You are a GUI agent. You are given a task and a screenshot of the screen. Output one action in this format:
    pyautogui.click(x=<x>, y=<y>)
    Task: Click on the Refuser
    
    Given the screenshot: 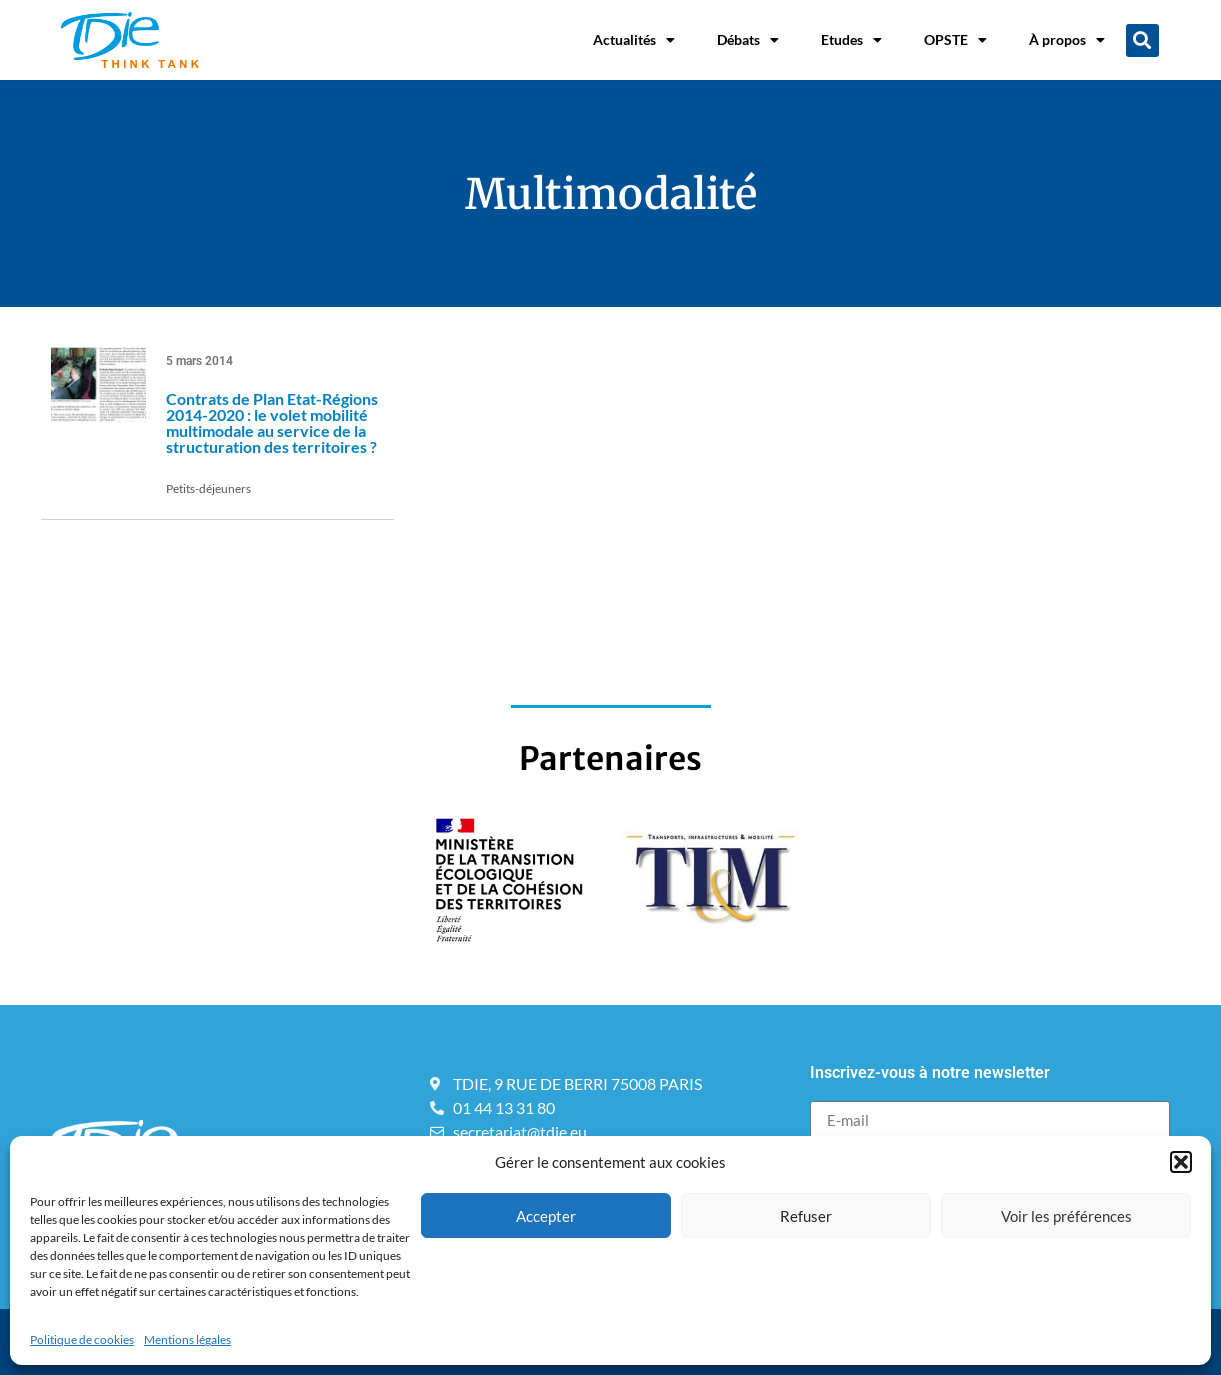 What is the action you would take?
    pyautogui.click(x=806, y=1216)
    